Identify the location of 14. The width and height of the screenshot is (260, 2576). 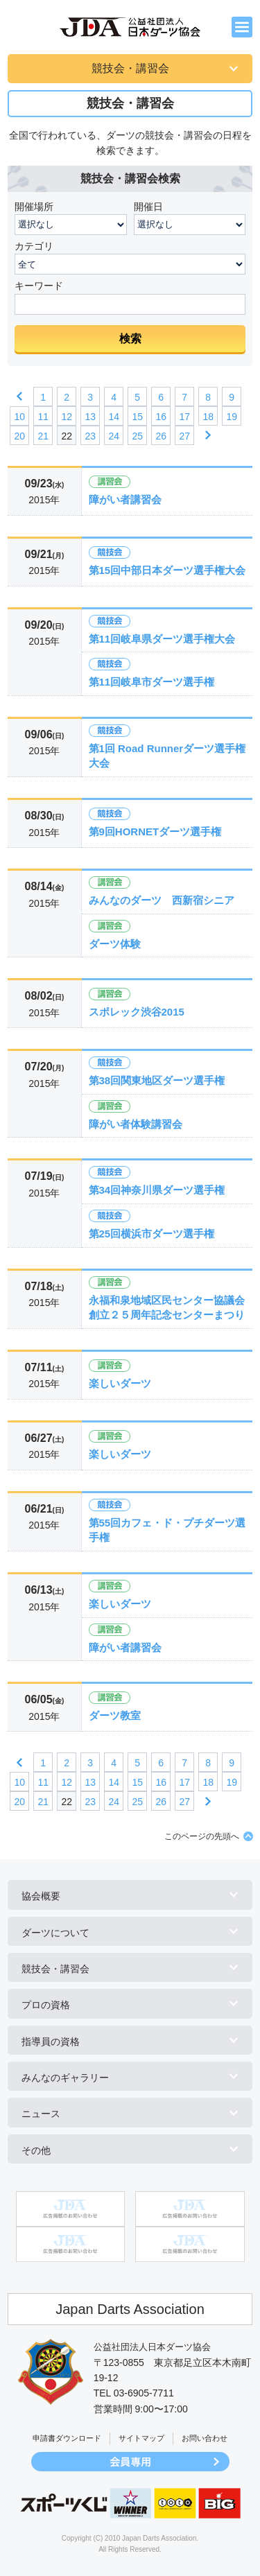
(113, 416).